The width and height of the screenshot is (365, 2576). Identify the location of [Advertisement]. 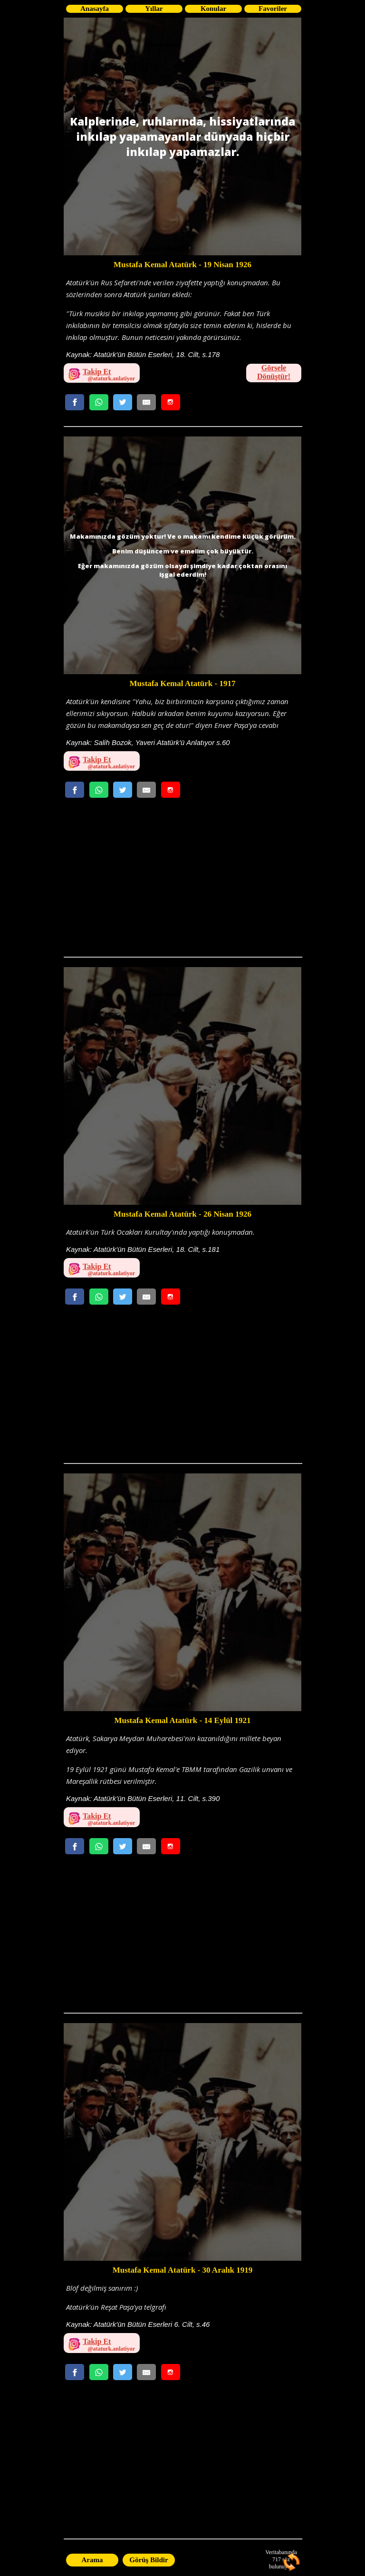
(182, 880).